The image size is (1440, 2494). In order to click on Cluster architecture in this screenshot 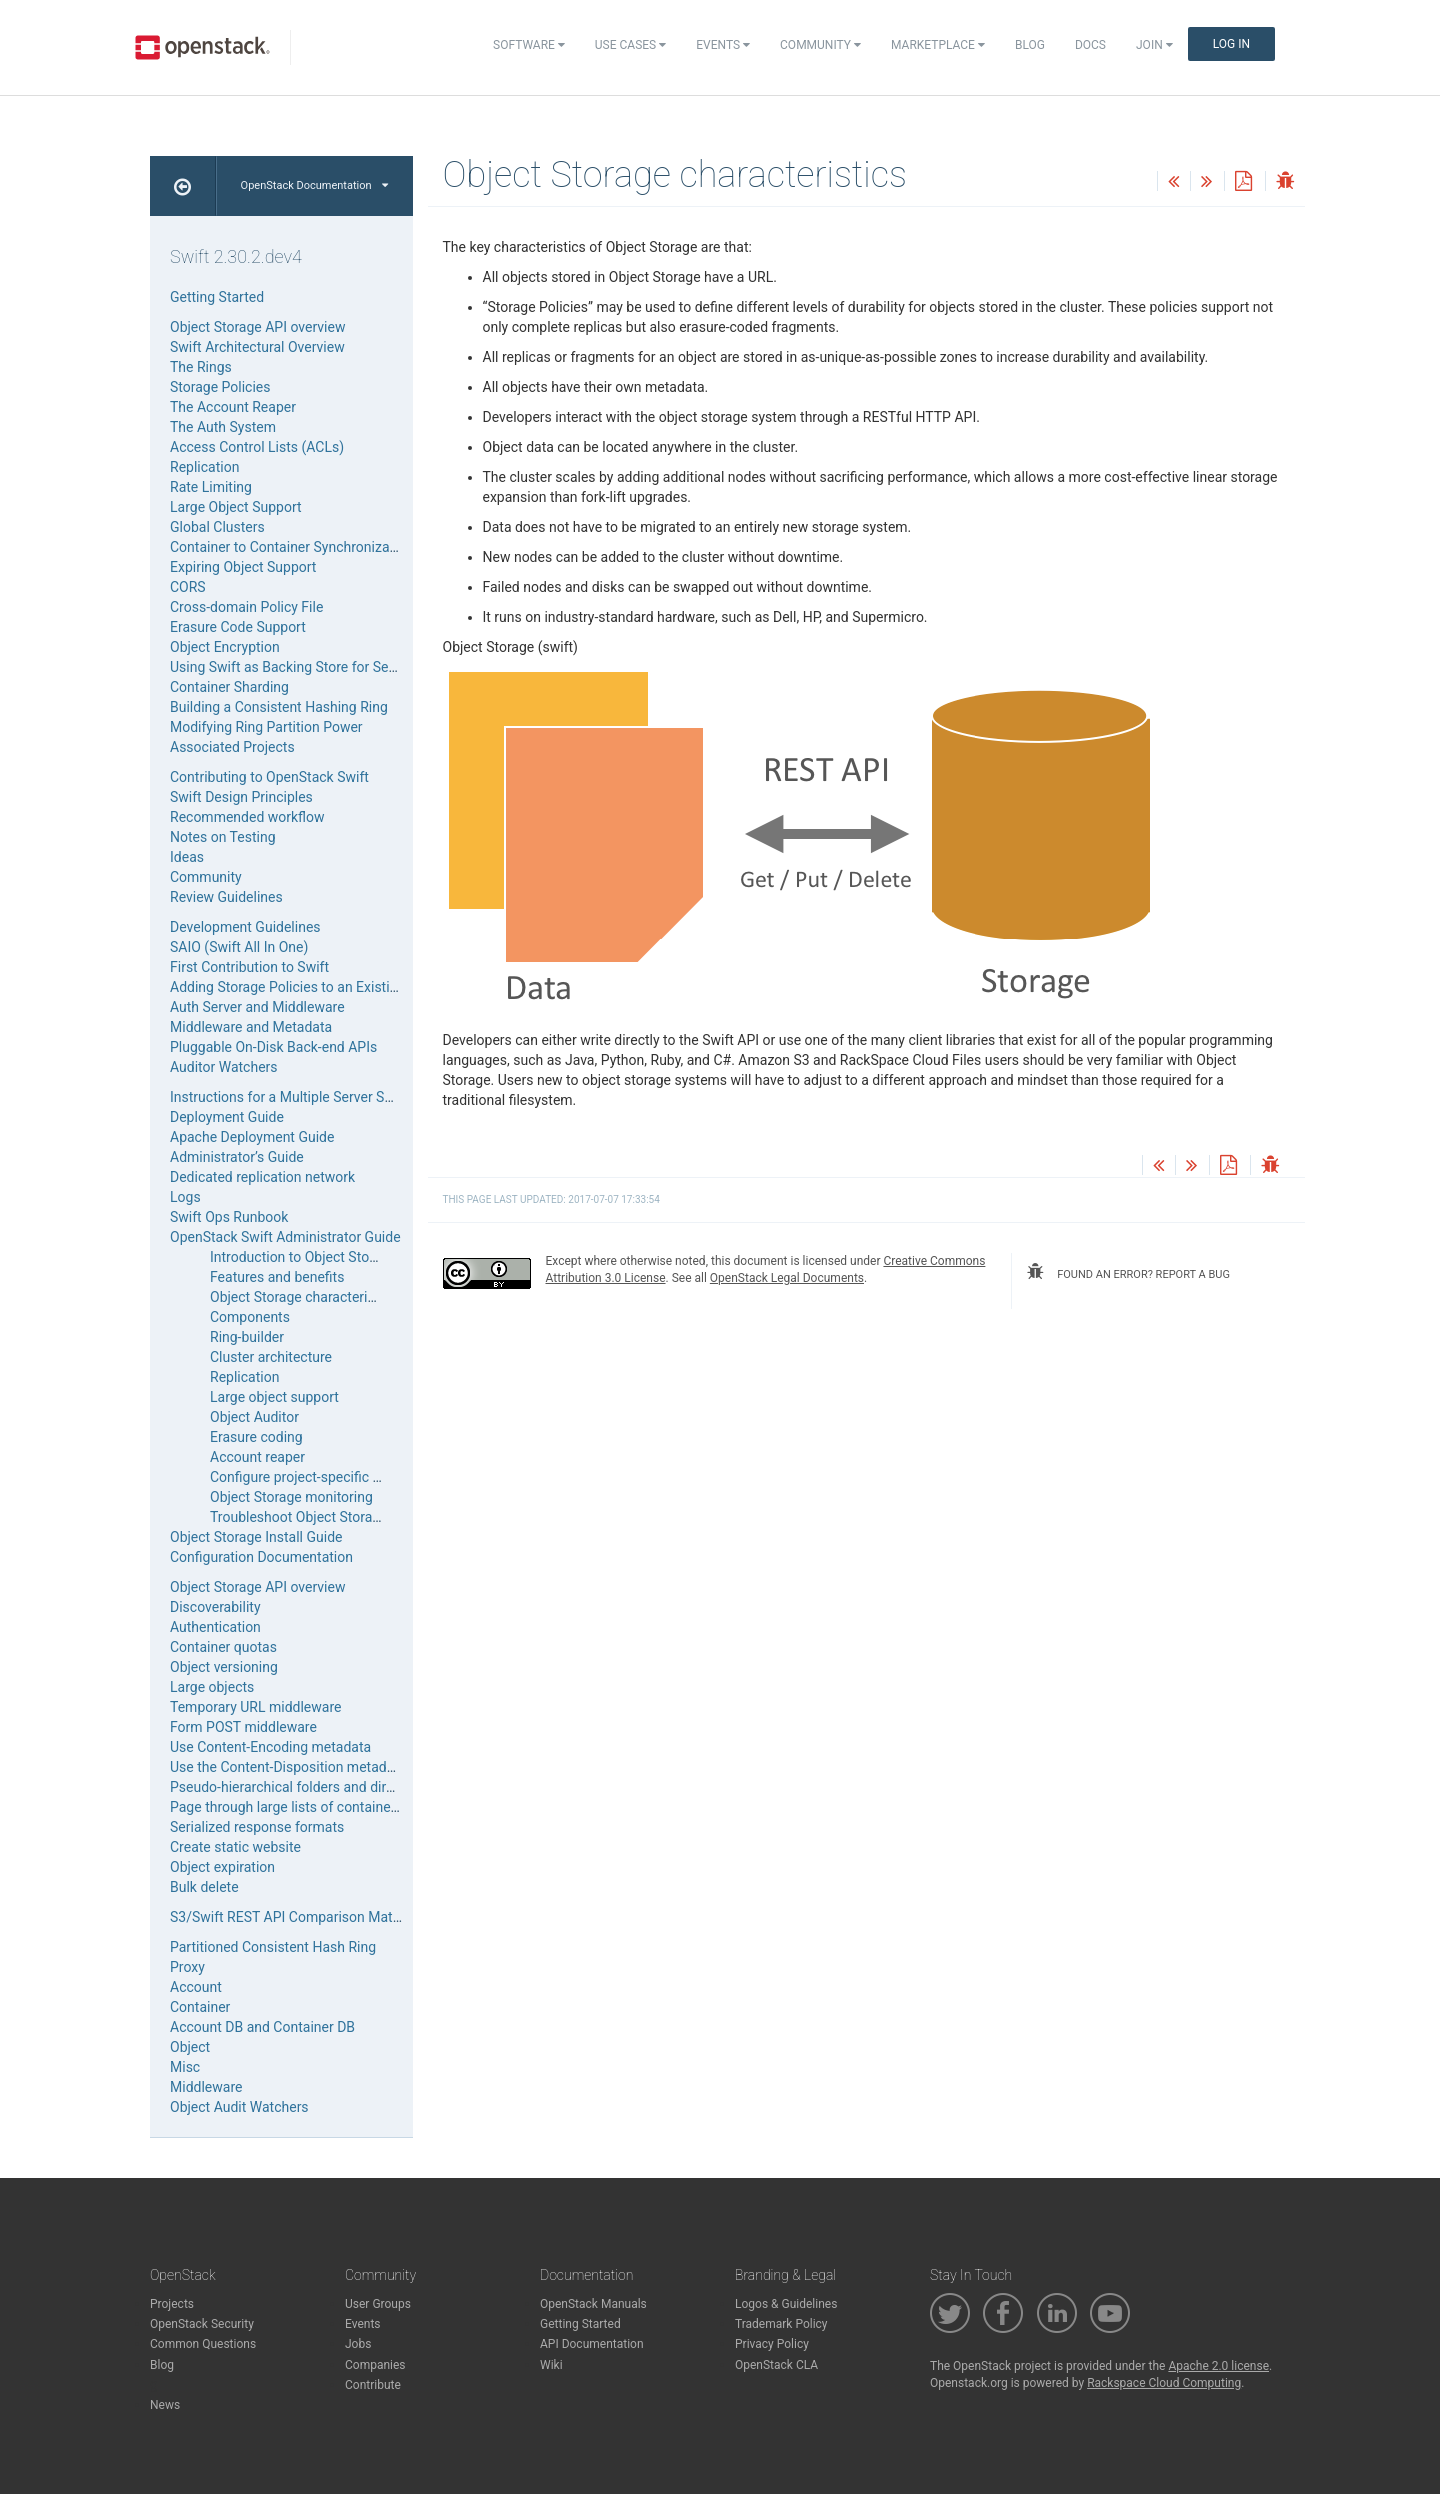, I will do `click(271, 1357)`.